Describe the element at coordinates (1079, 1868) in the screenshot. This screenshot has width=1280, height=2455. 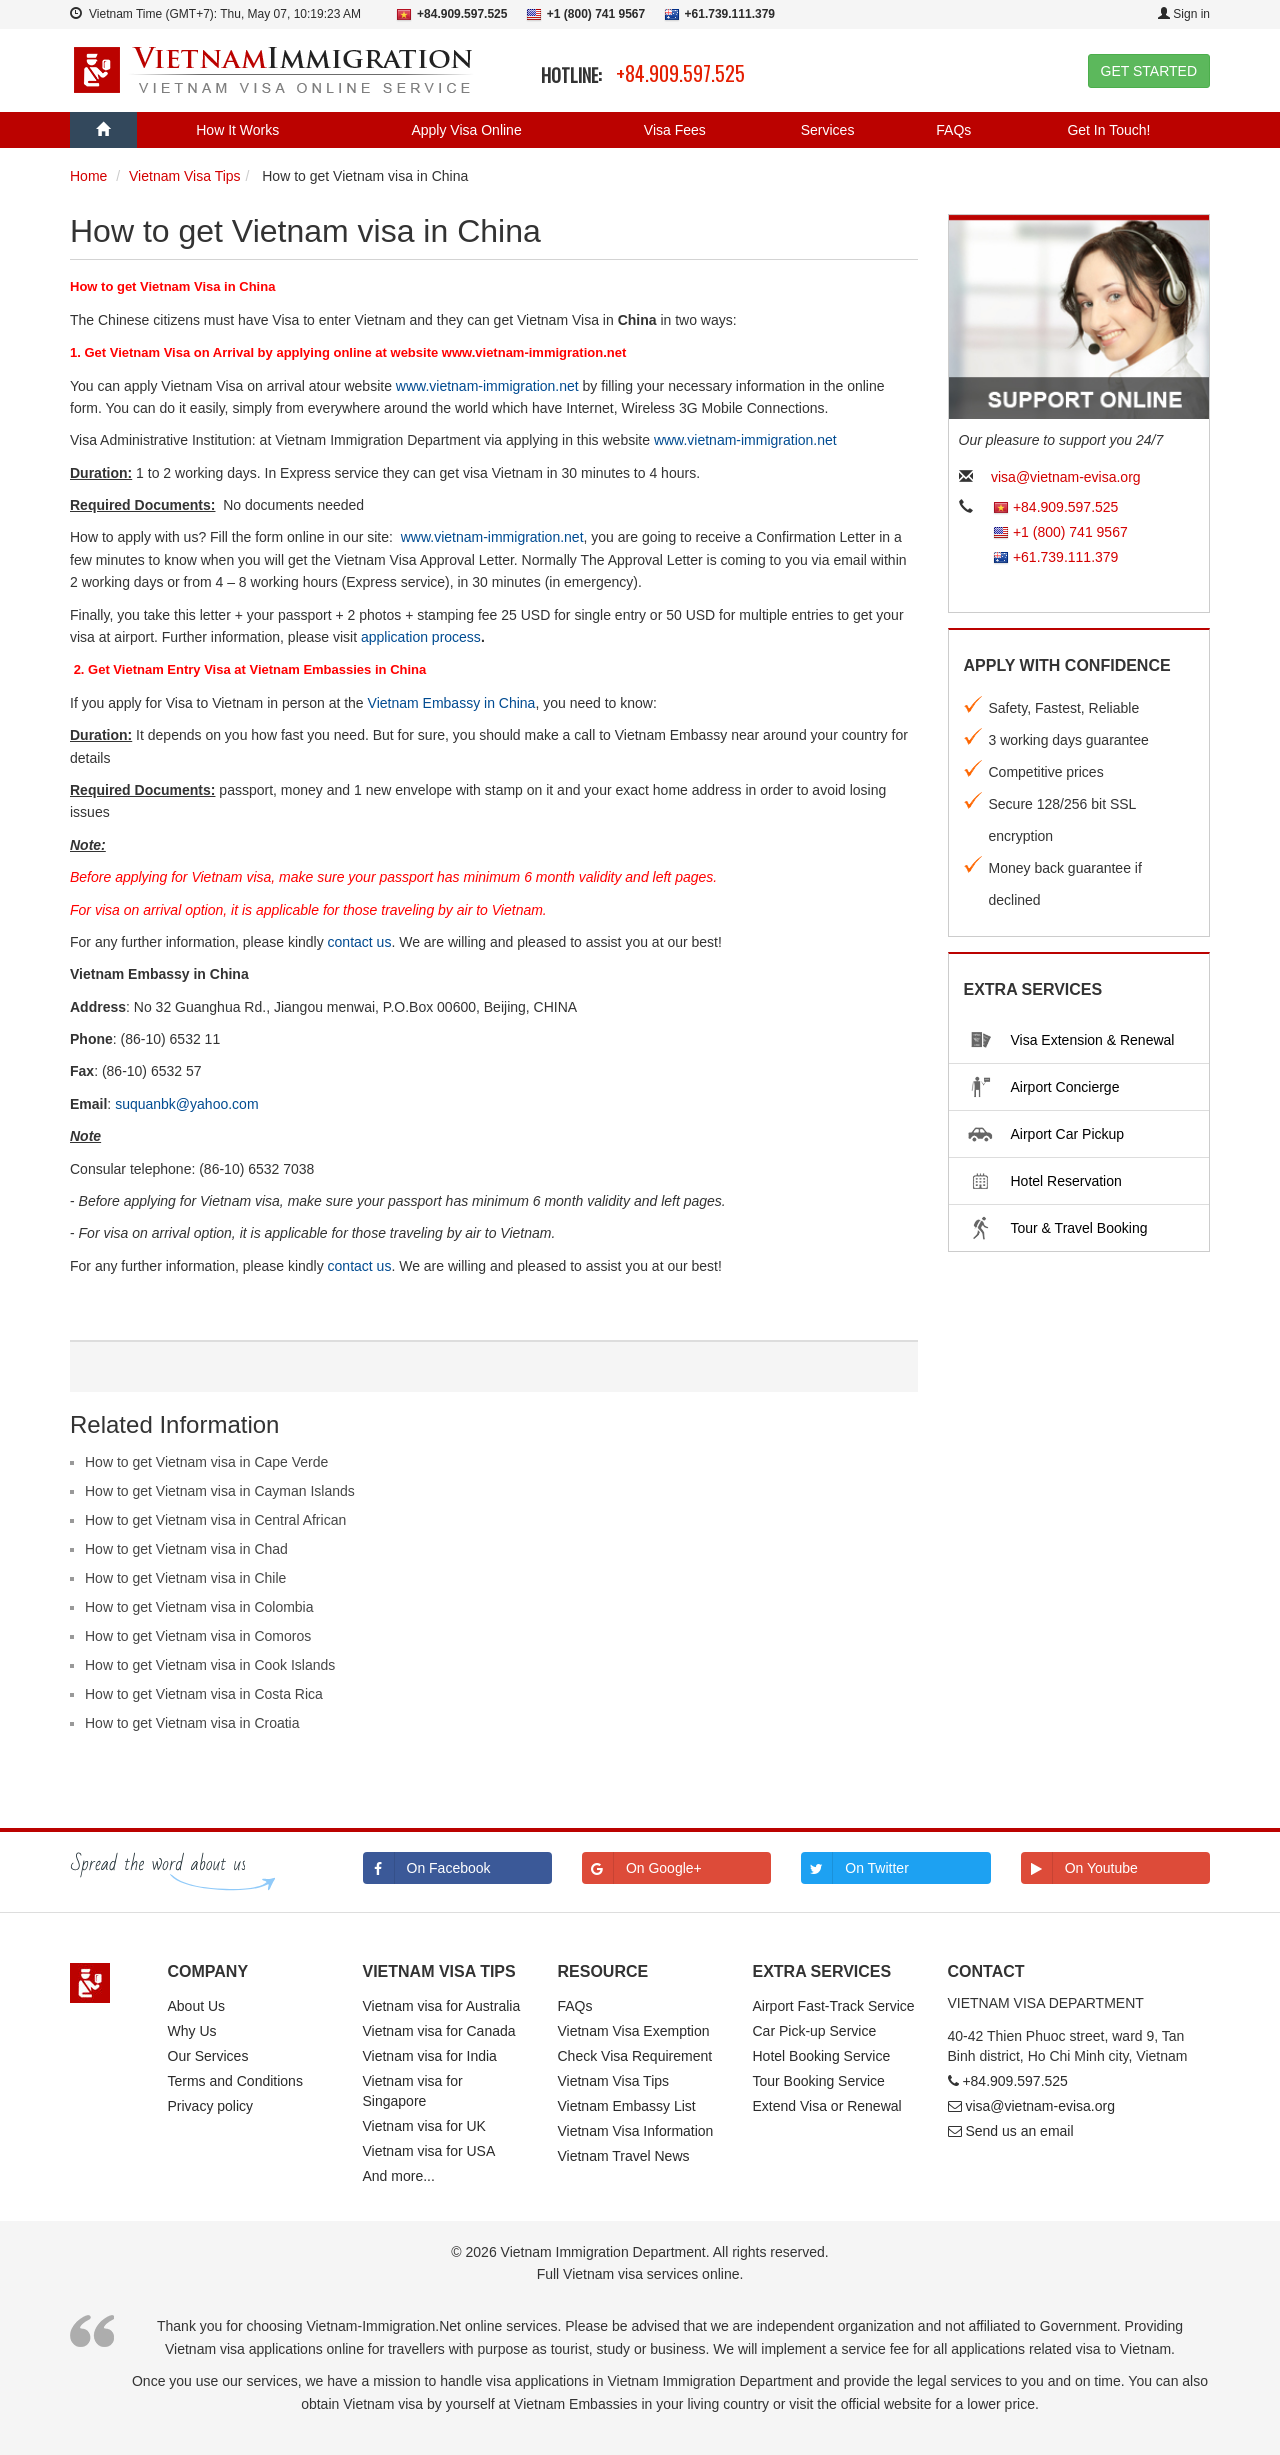
I see `On Youtube` at that location.